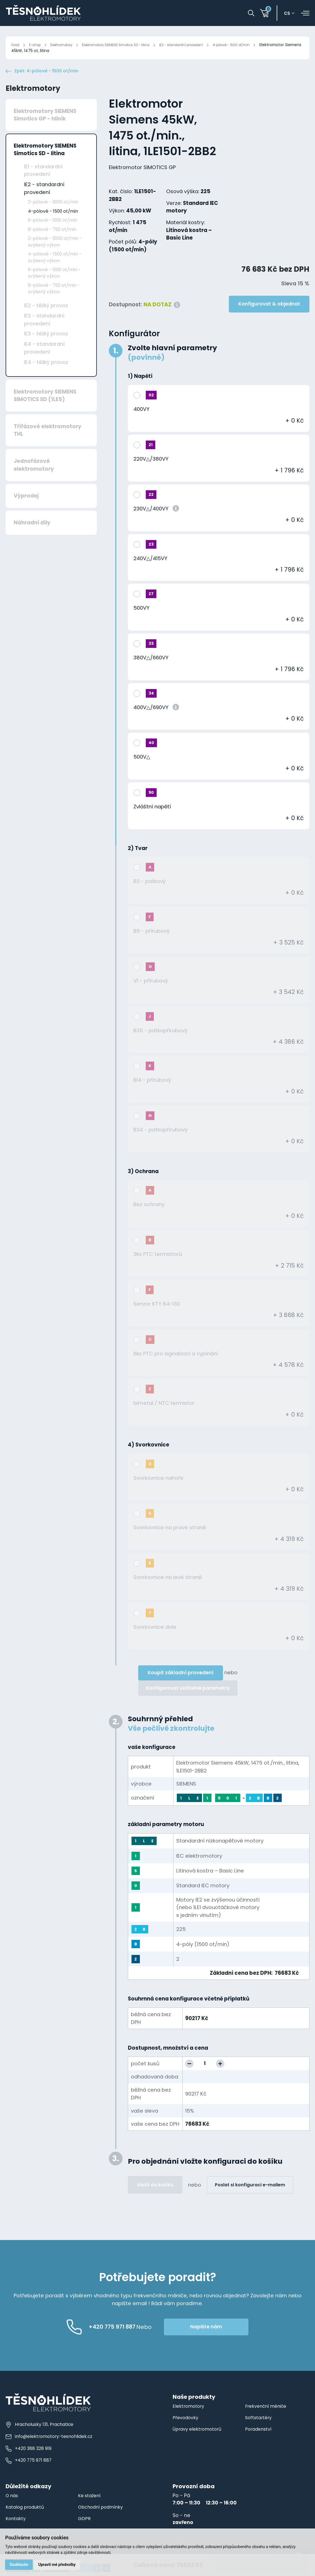 This screenshot has width=315, height=2576. I want to click on Souhlasím [button], so click(19, 2564).